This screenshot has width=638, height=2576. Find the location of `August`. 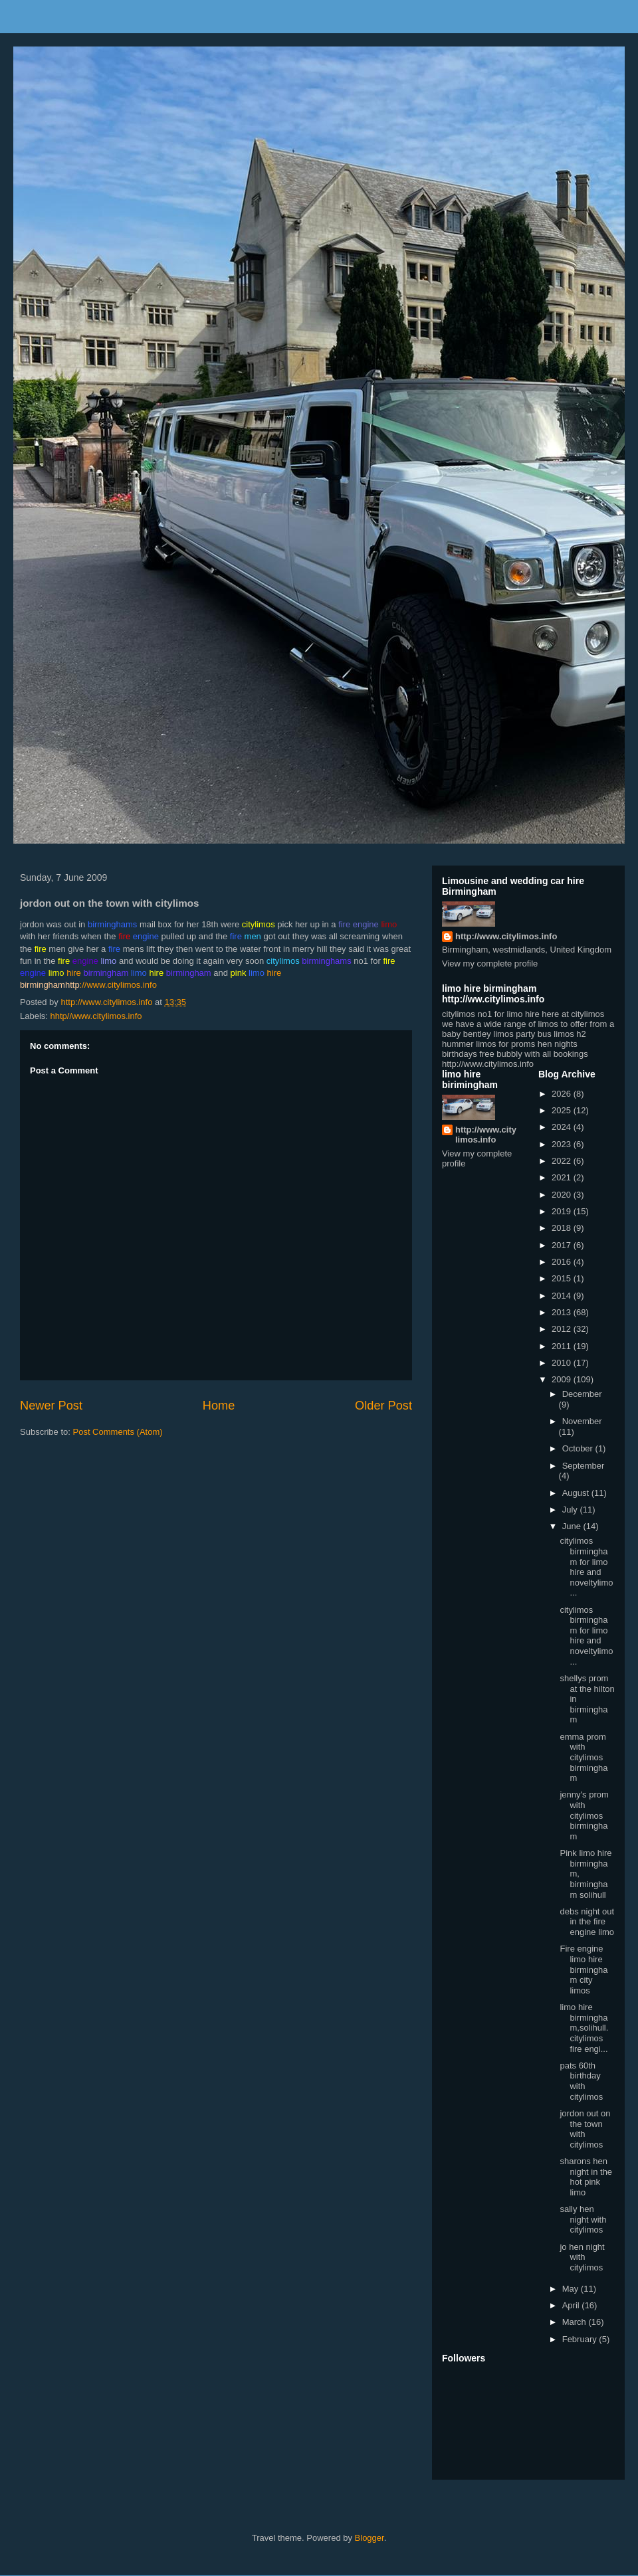

August is located at coordinates (576, 1493).